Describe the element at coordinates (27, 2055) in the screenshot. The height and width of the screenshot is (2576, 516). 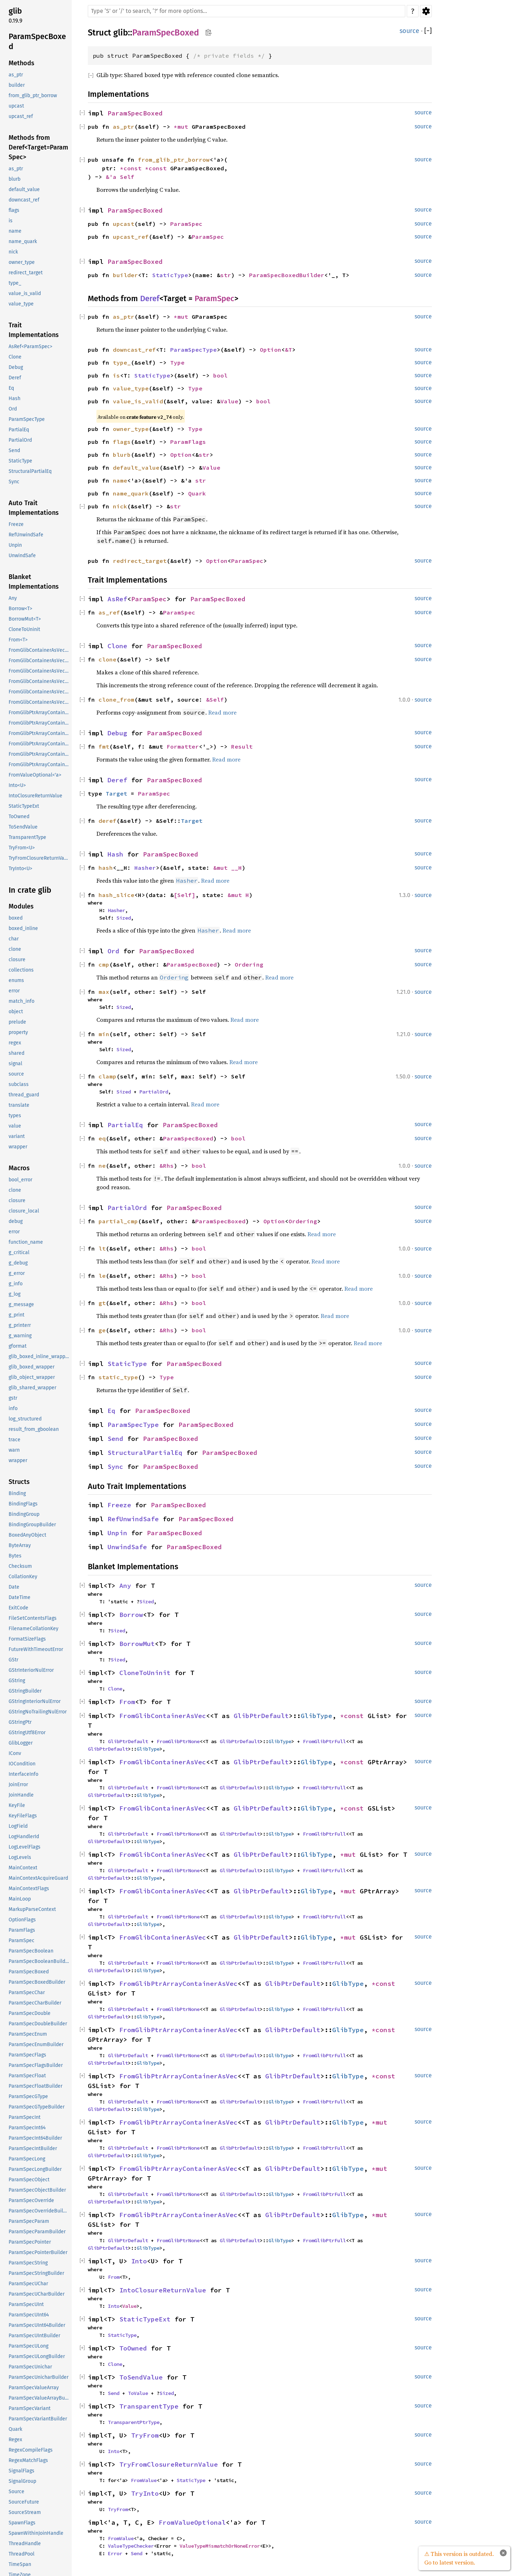
I see `ParamSpecFlags` at that location.